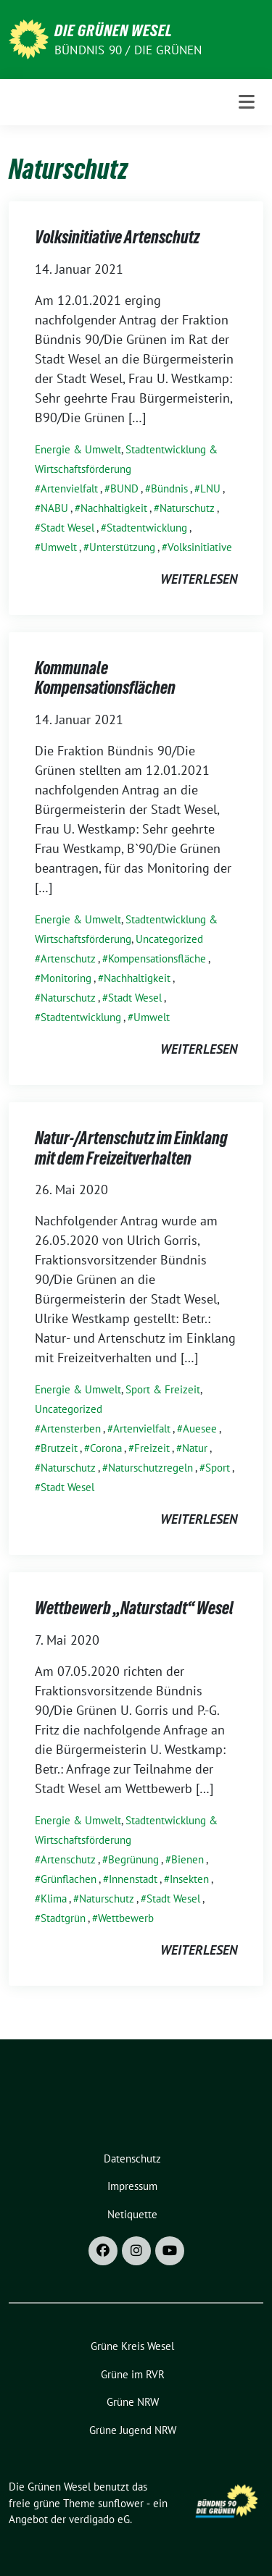  Describe the element at coordinates (187, 508) in the screenshot. I see `Naturschutz` at that location.